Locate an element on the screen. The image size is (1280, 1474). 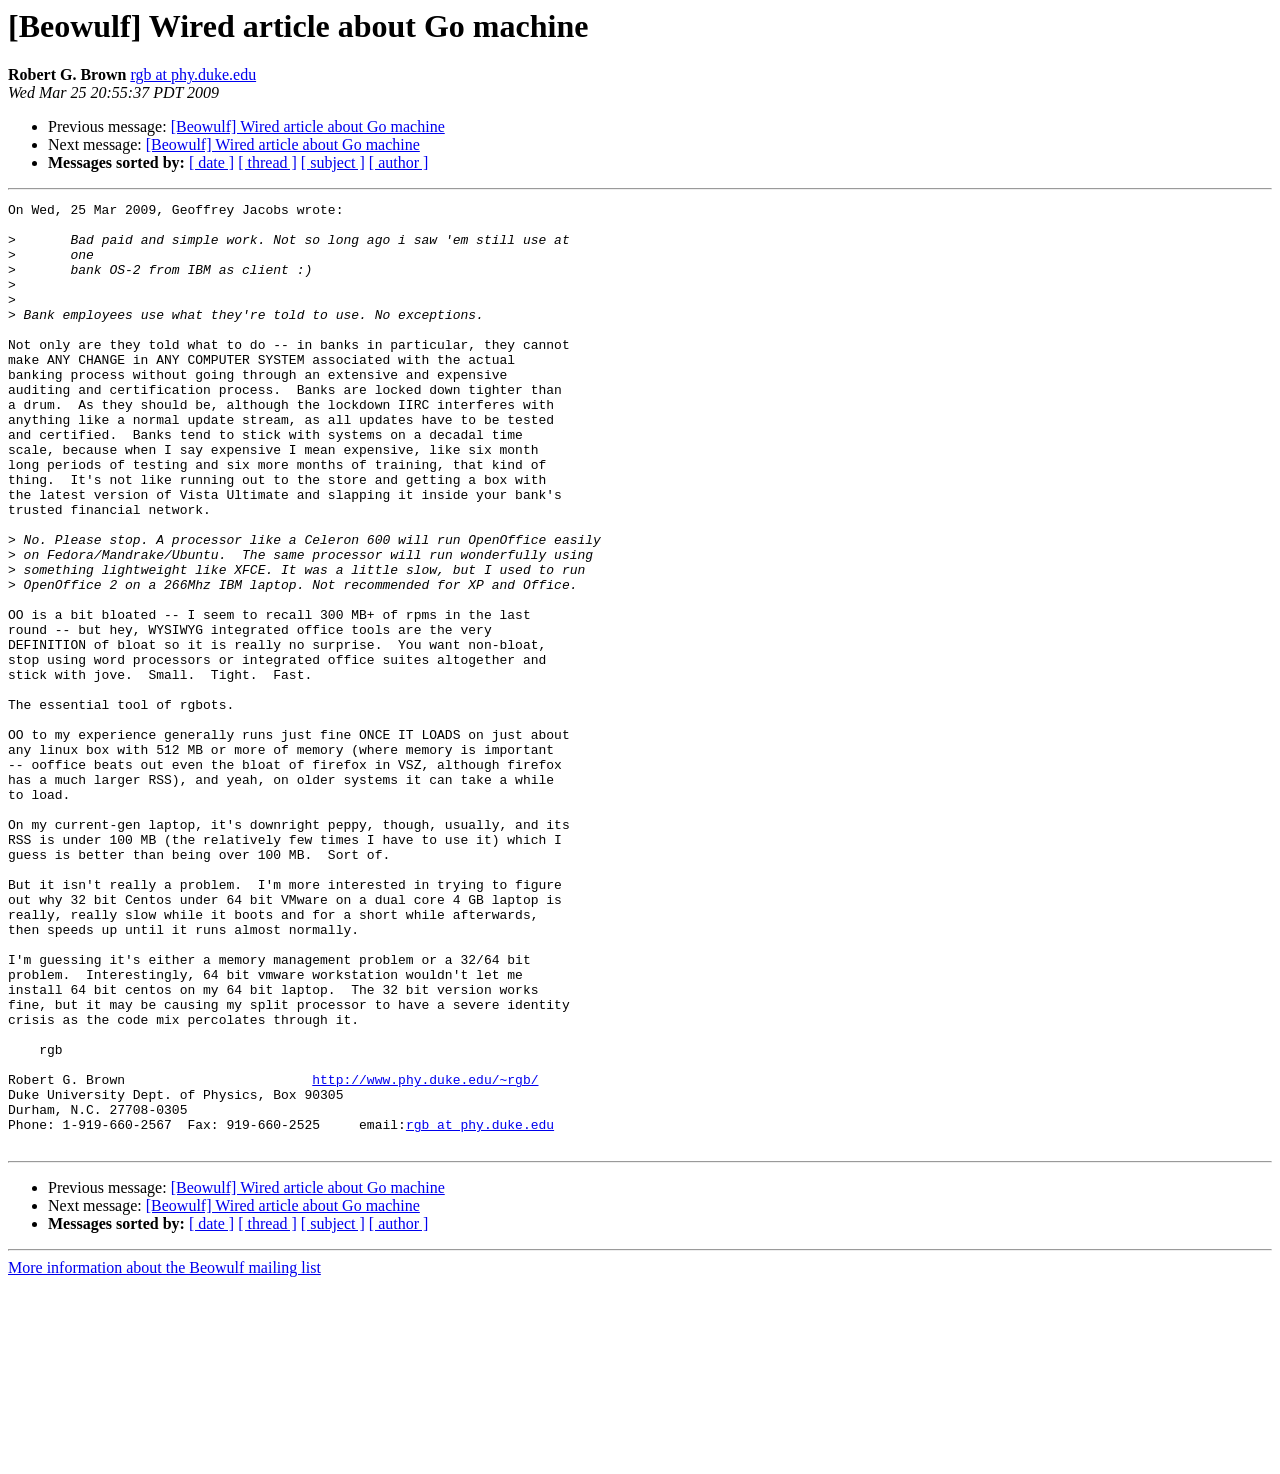
[ subject ] is located at coordinates (333, 162).